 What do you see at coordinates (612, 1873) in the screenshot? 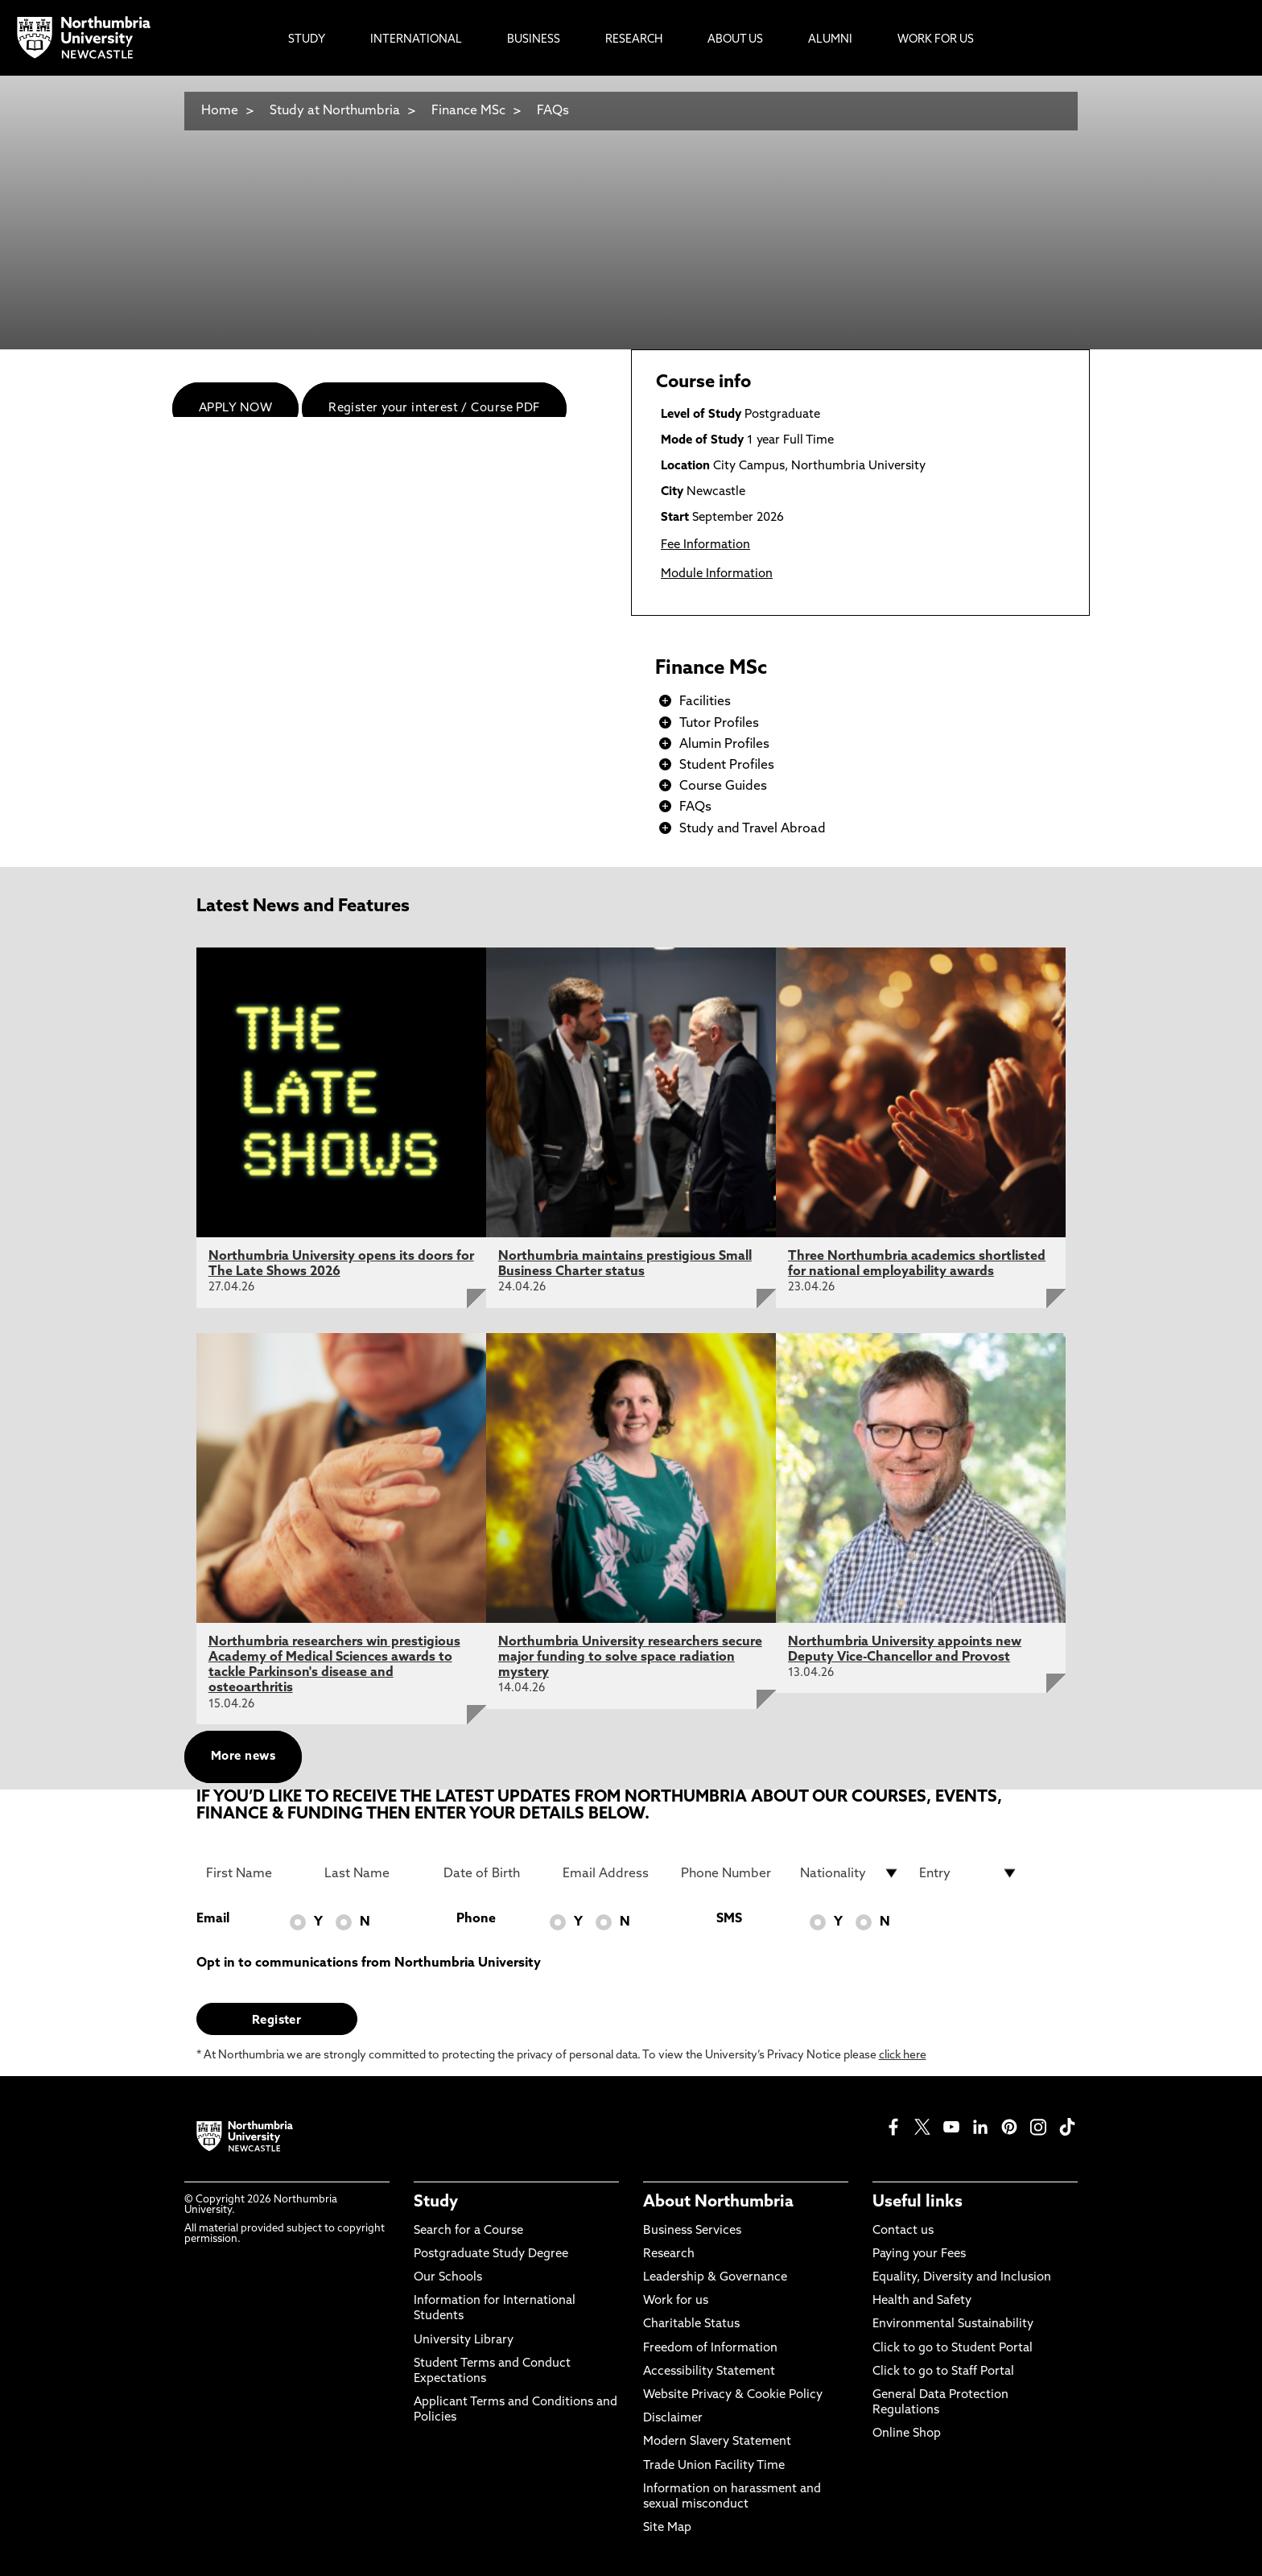
I see `[Email Address]` at bounding box center [612, 1873].